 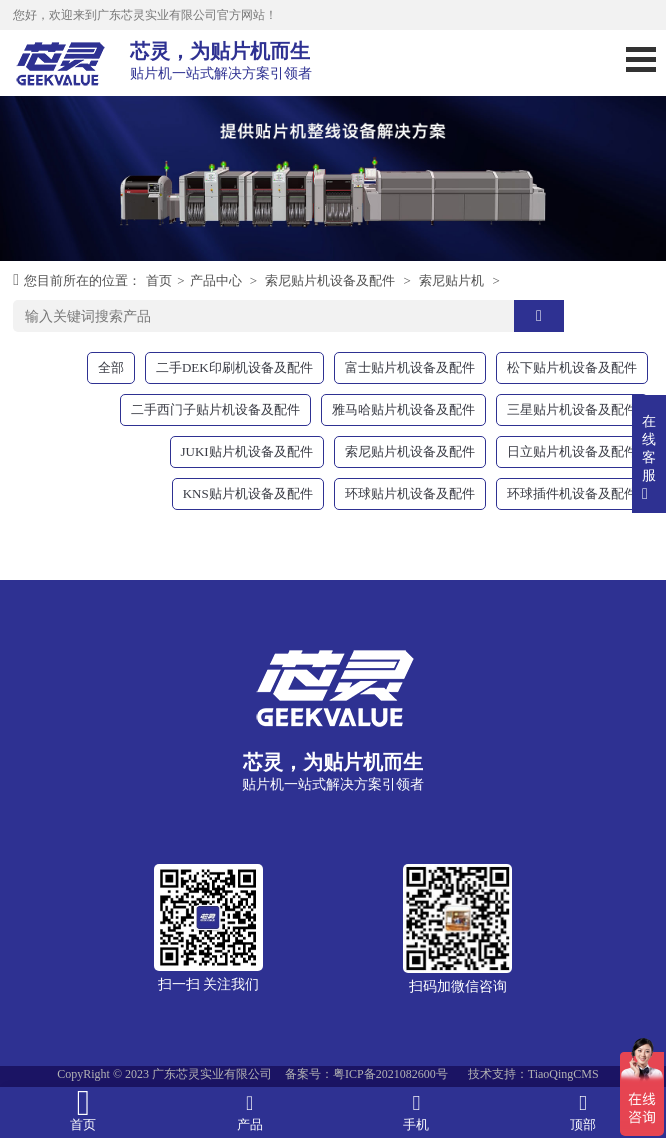 I want to click on 环球贴片机设备及配件, so click(x=410, y=493).